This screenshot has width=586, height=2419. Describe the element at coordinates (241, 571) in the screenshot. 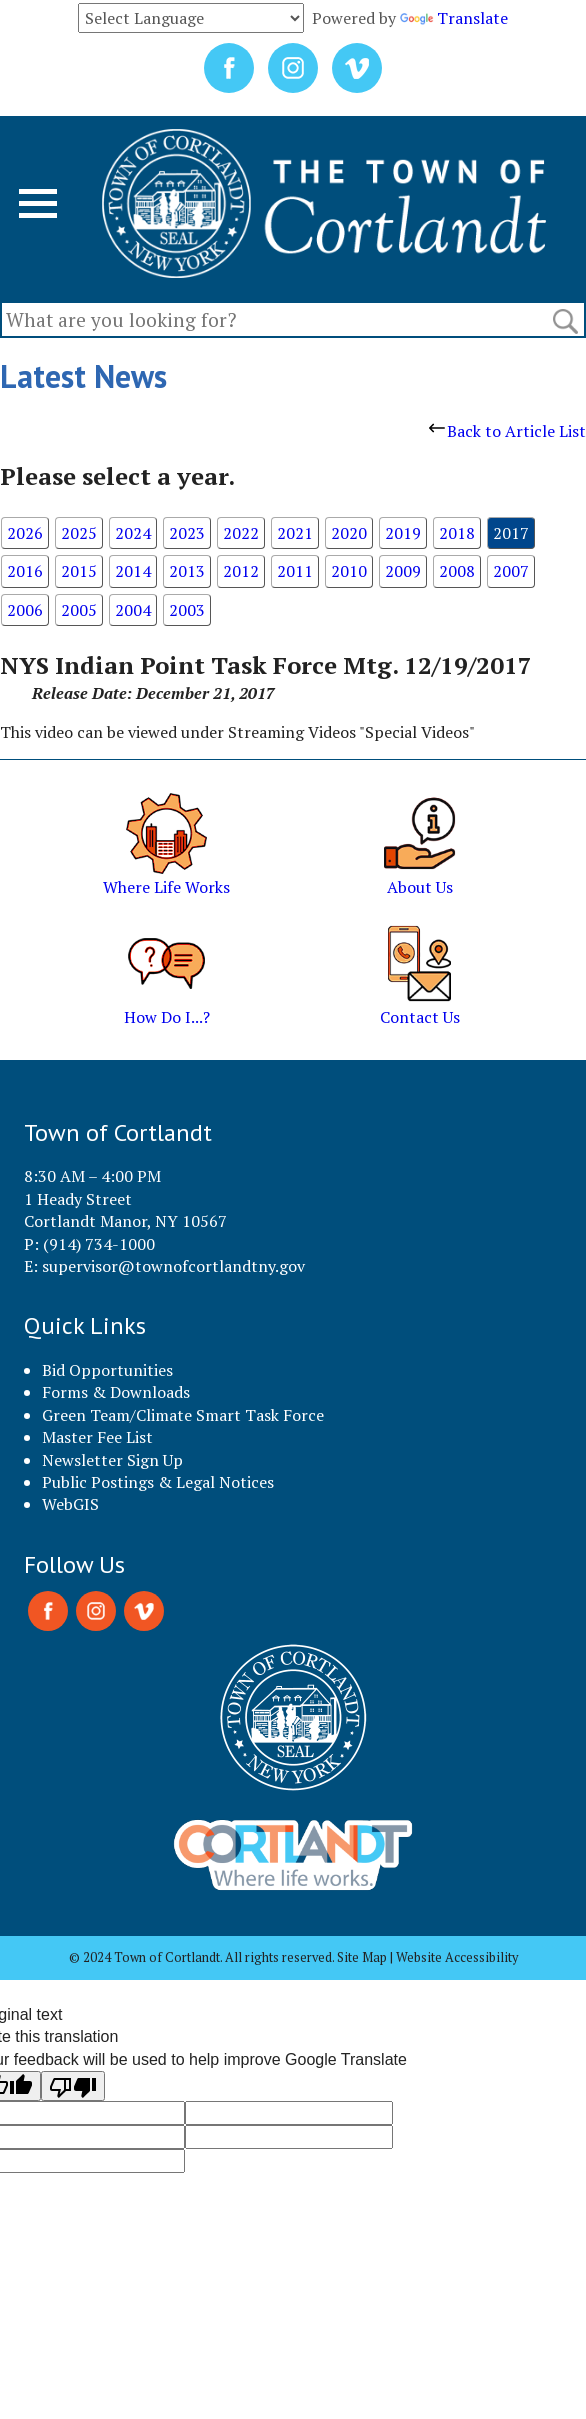

I see `2012` at that location.